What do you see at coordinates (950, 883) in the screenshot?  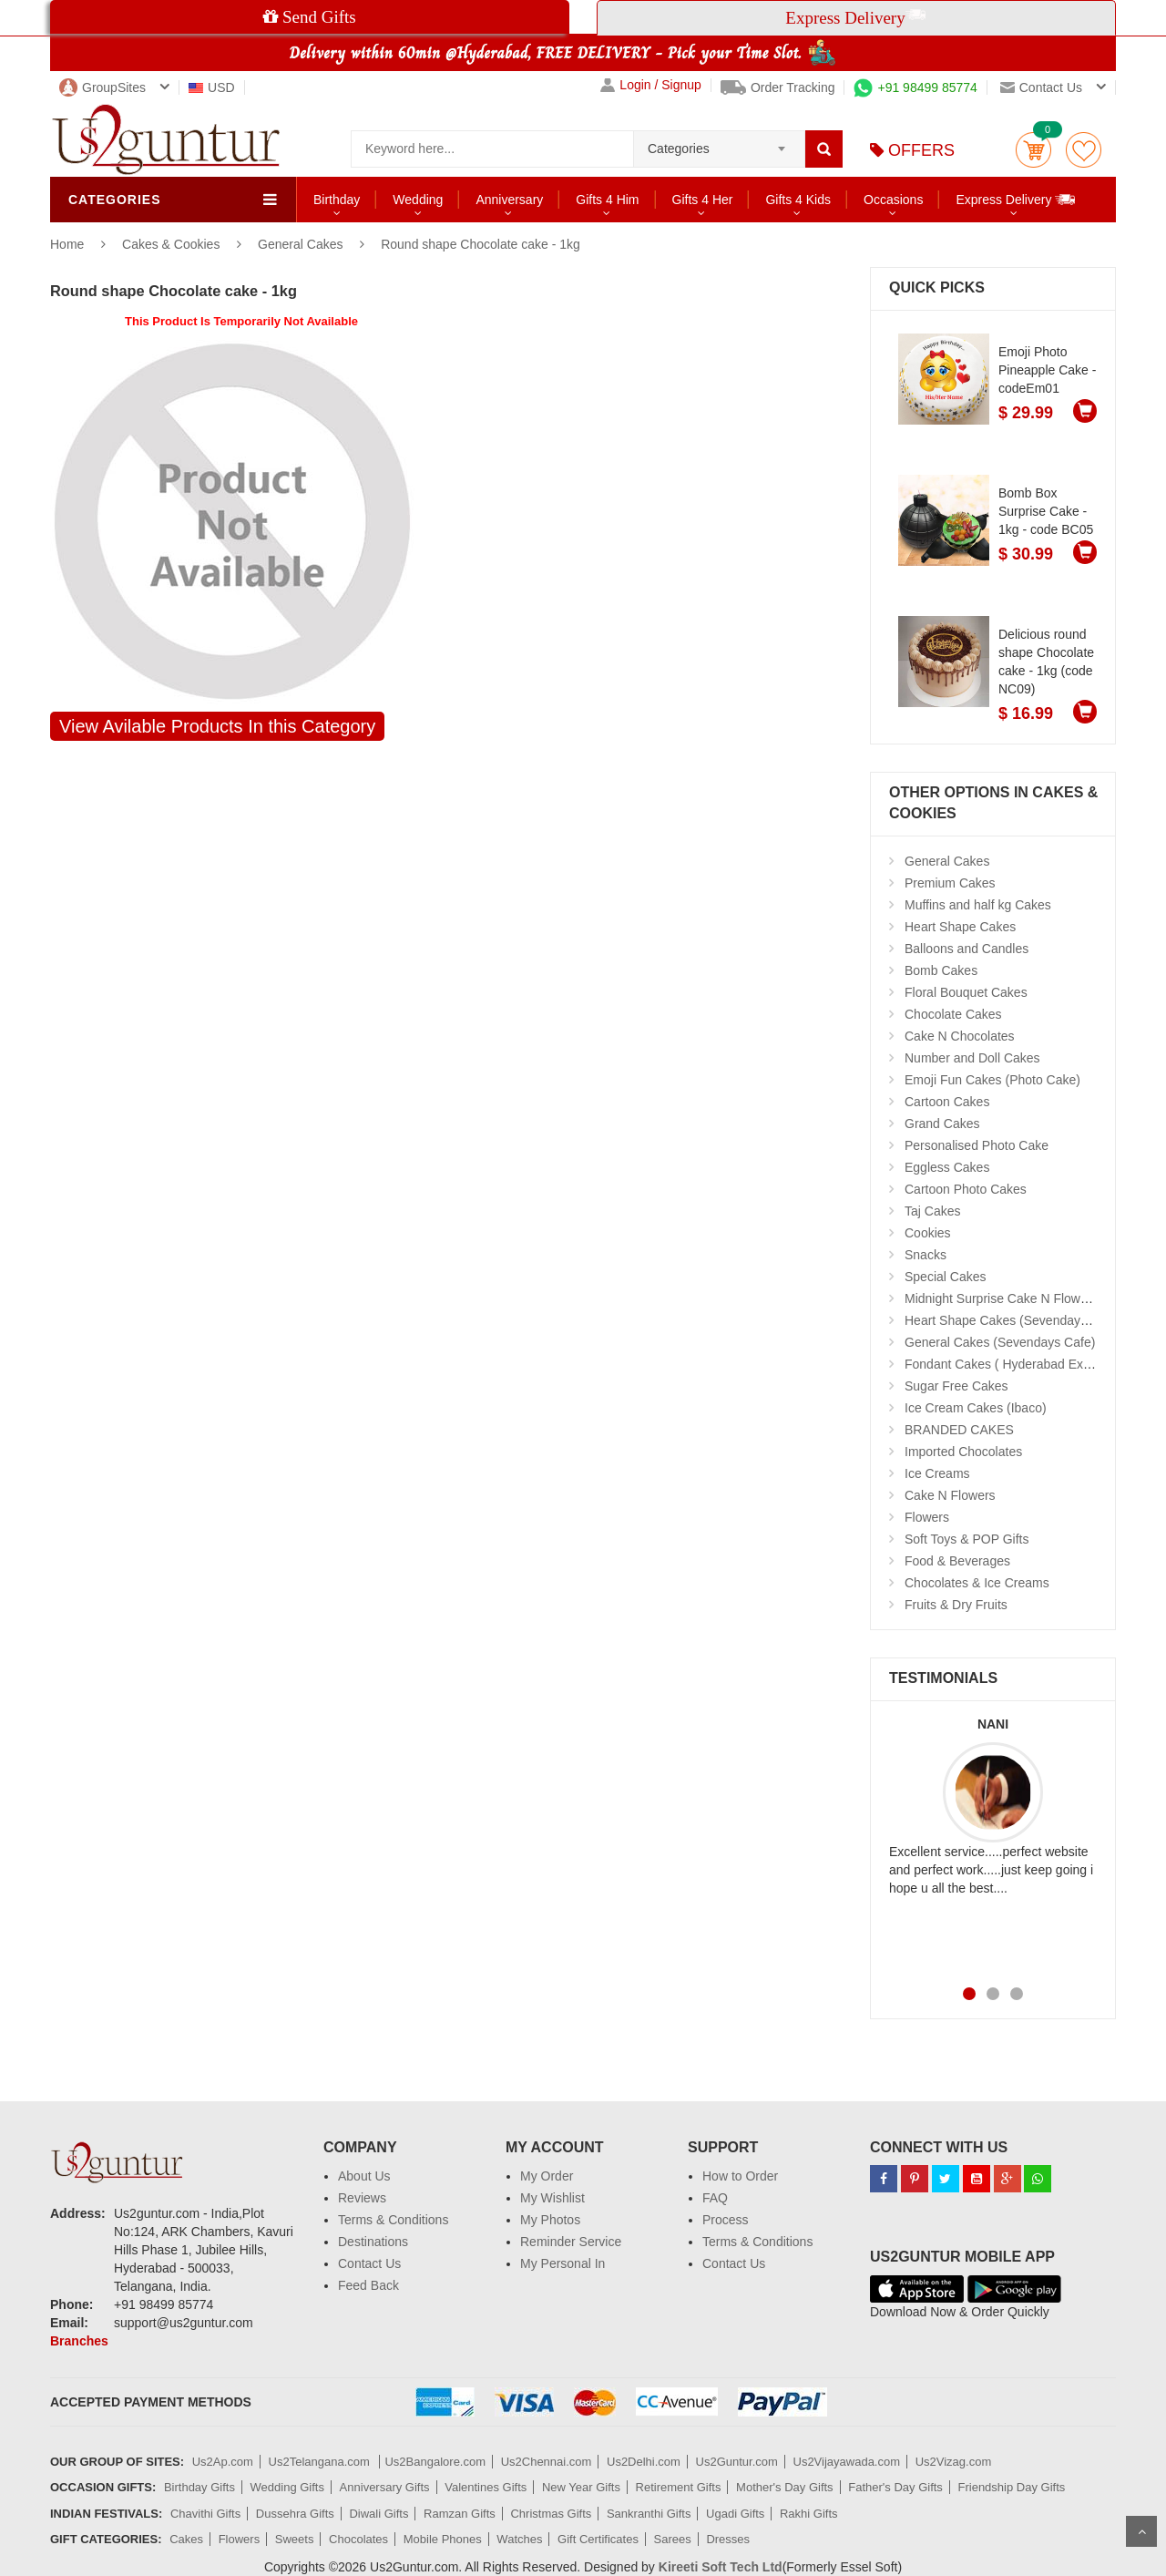 I see `Premium Cakes` at bounding box center [950, 883].